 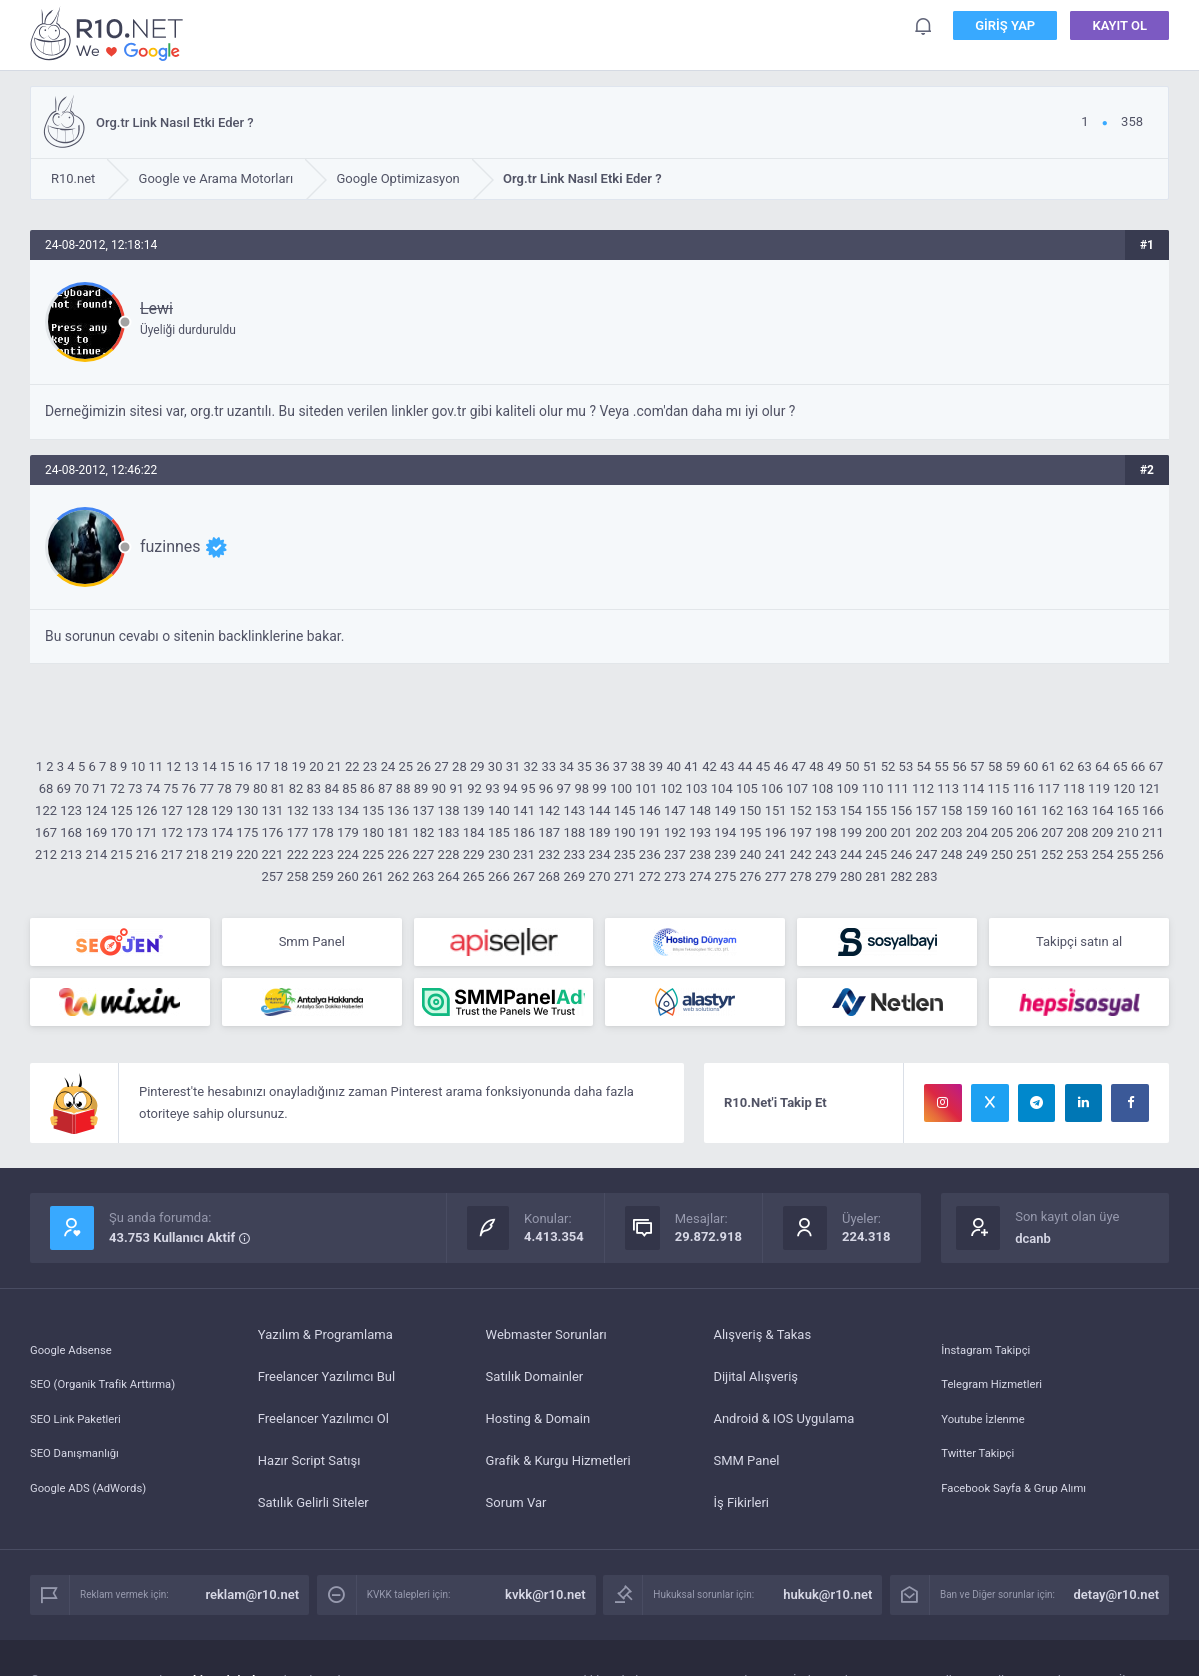 What do you see at coordinates (727, 766) in the screenshot?
I see `43` at bounding box center [727, 766].